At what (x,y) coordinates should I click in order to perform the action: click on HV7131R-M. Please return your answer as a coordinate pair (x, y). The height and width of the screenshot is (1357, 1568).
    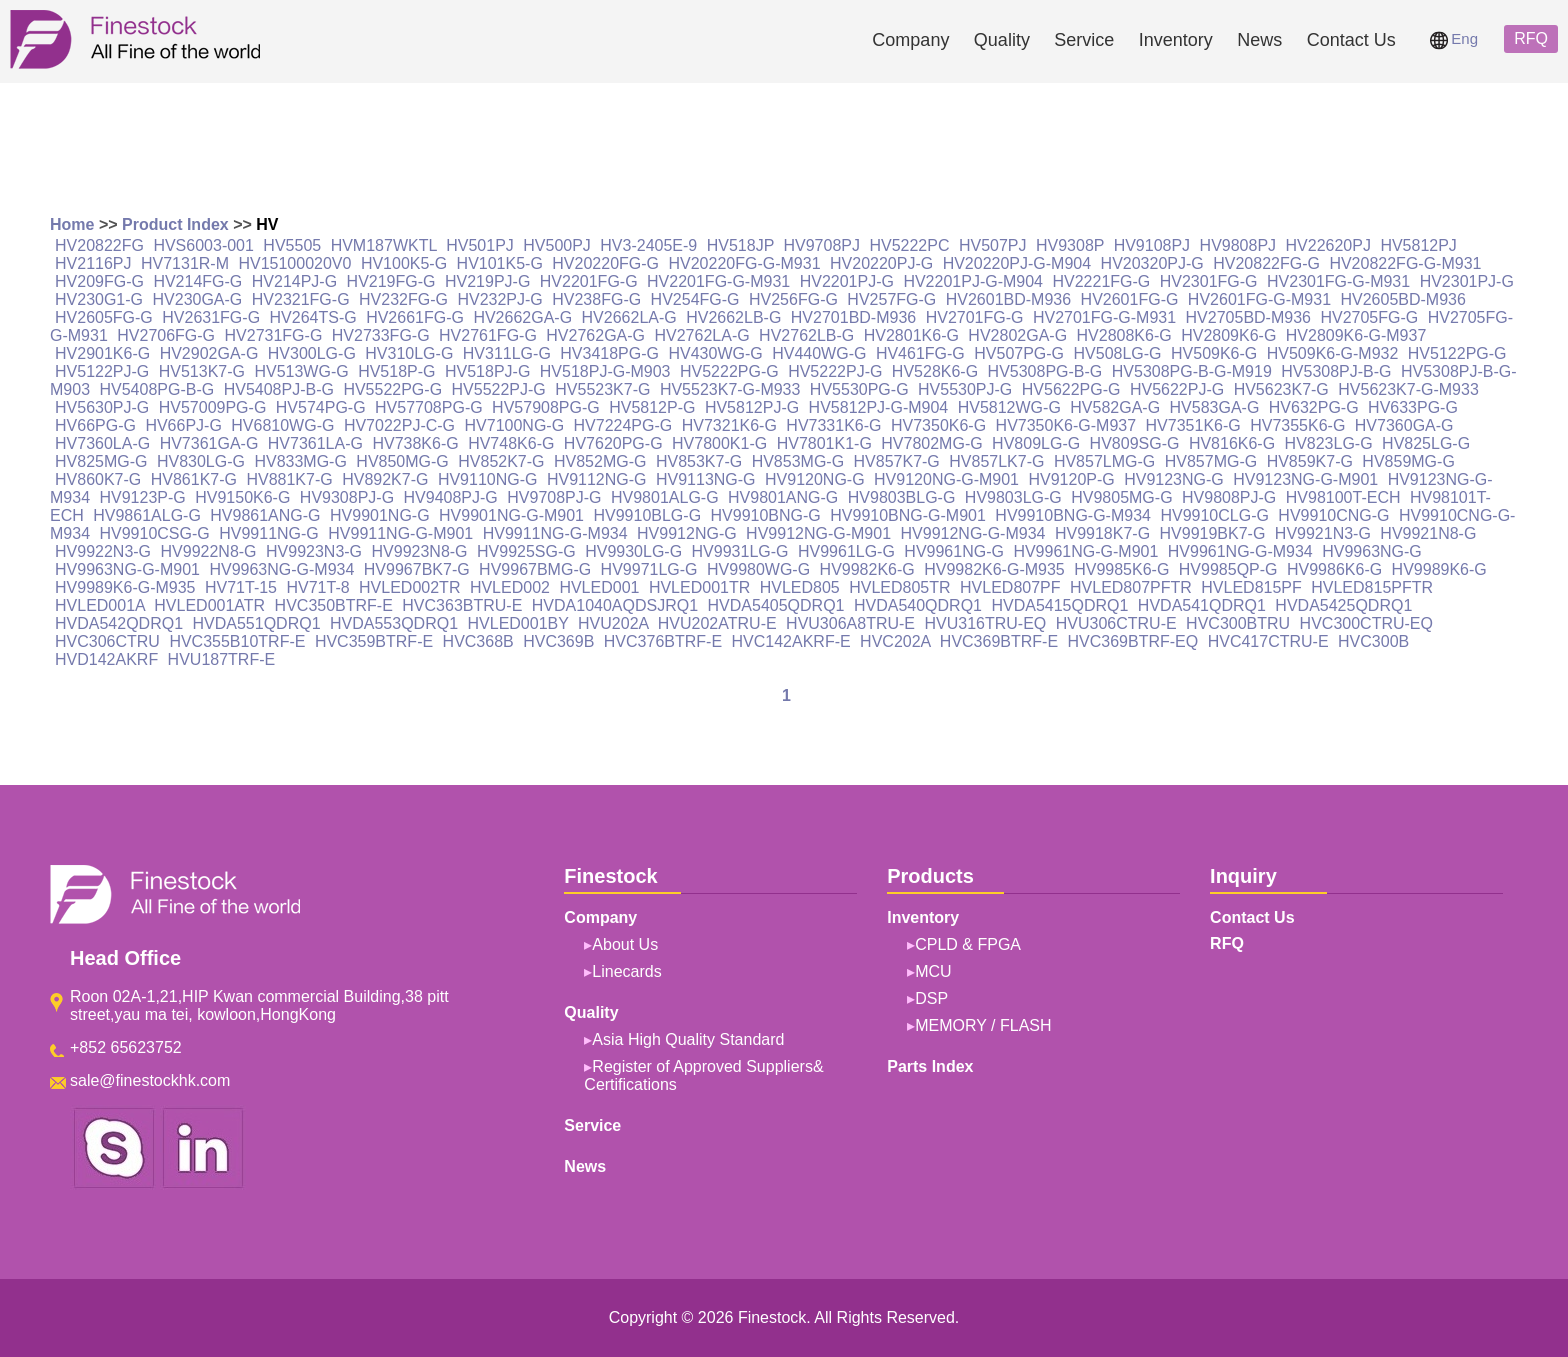
    Looking at the image, I should click on (185, 263).